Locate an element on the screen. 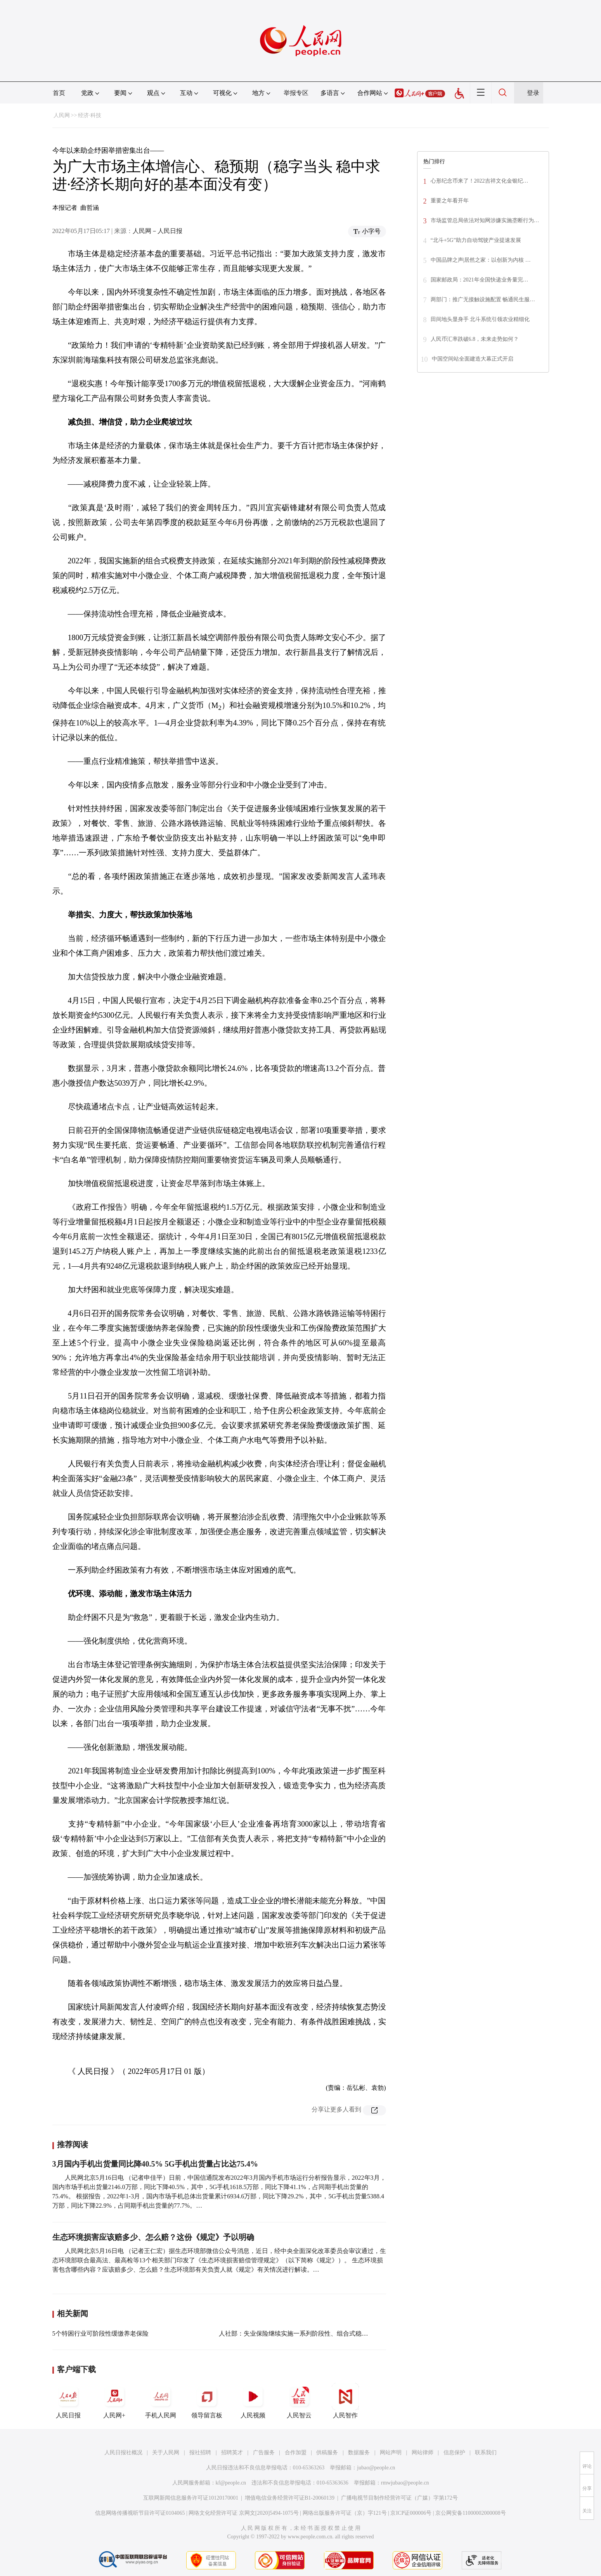 The width and height of the screenshot is (601, 2576). 京ICP证000006号 is located at coordinates (410, 2513).